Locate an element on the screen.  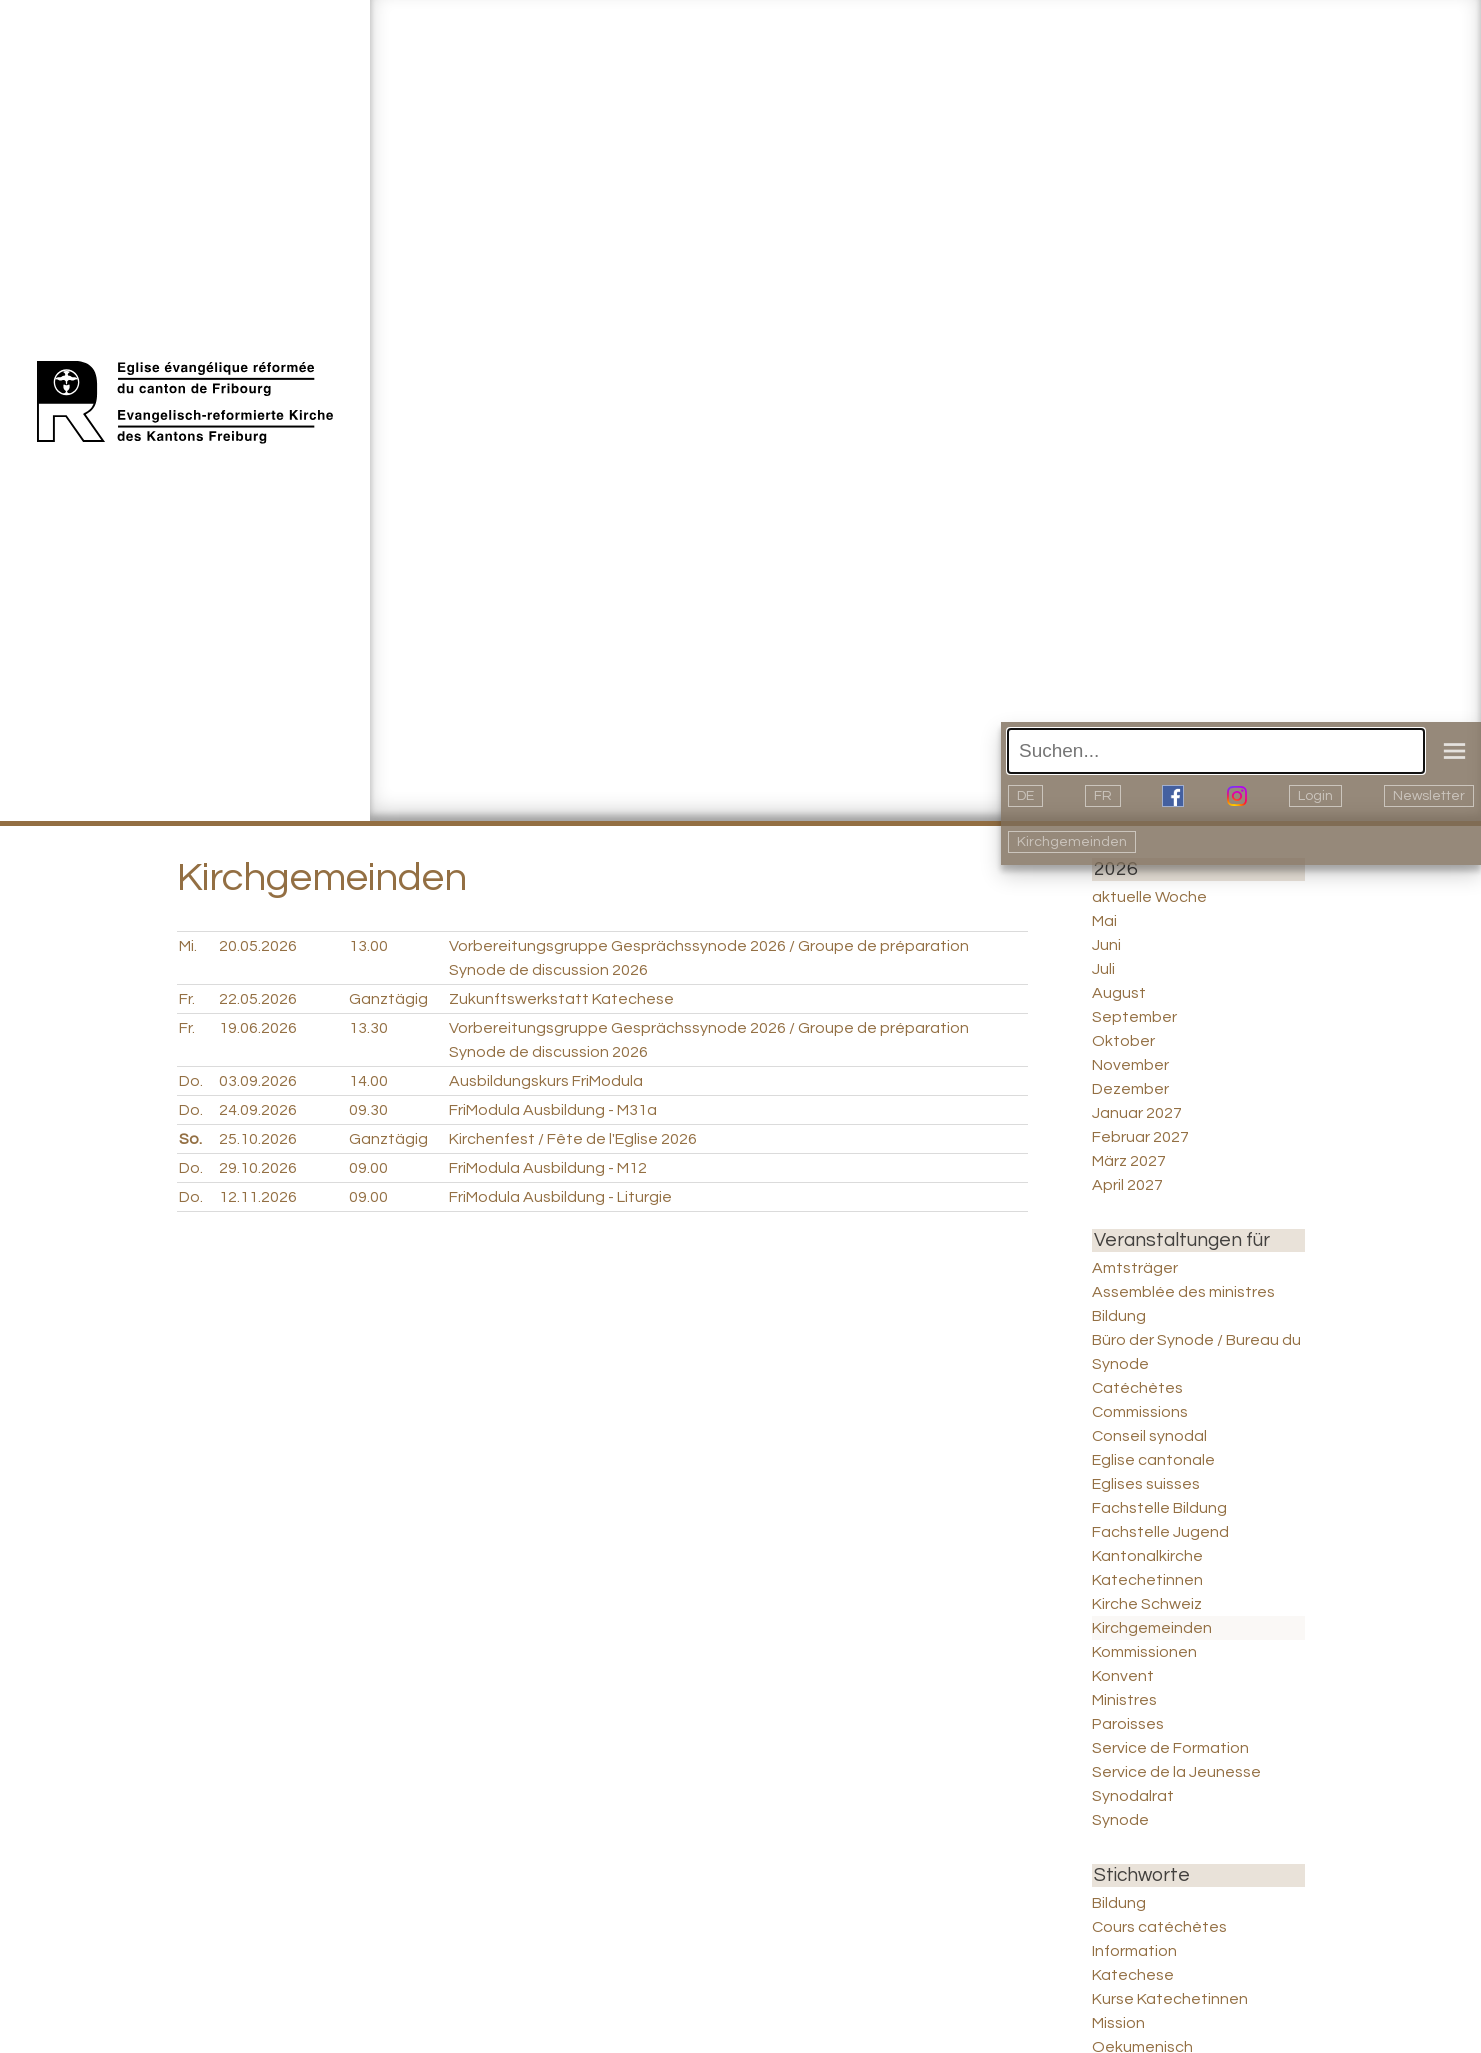
Service de Formation is located at coordinates (1170, 1748).